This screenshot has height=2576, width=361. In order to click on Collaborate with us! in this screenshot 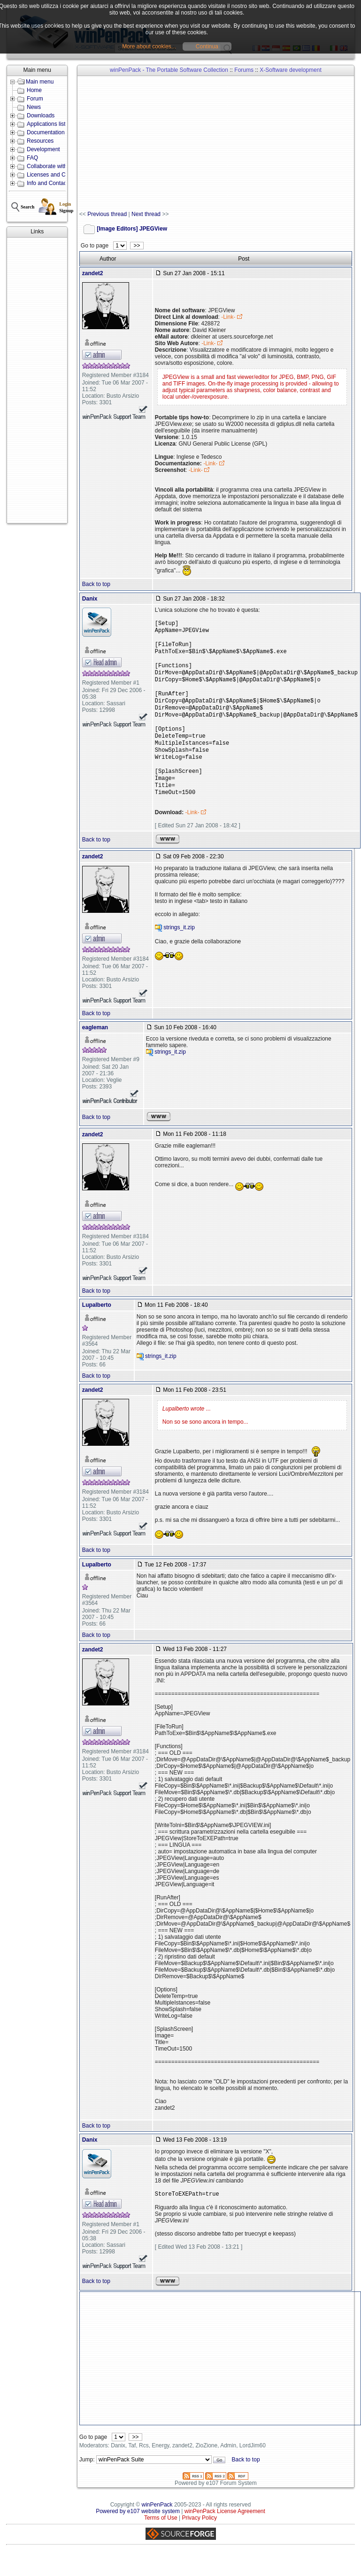, I will do `click(51, 166)`.